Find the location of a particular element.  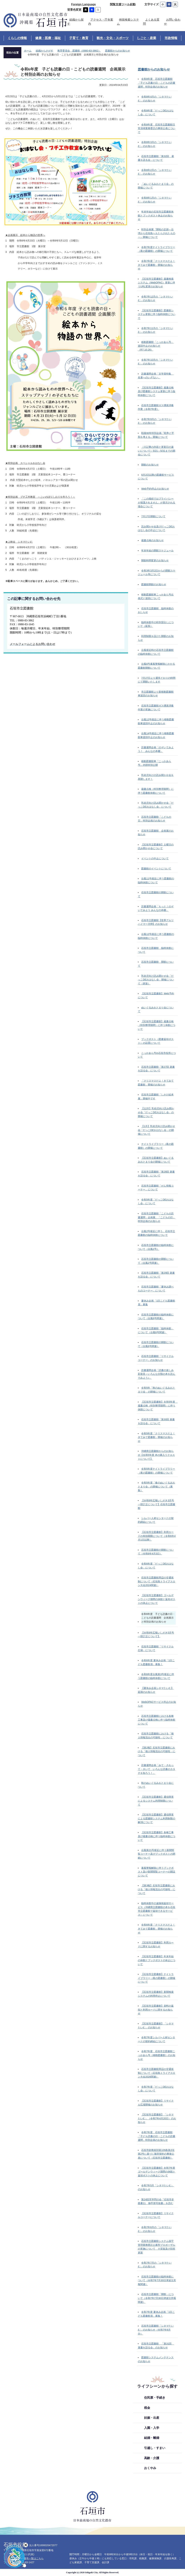

読書週間企画「みて・さわって・きいて いろんな読書のカタチを知ろう！」 is located at coordinates (156, 1769).